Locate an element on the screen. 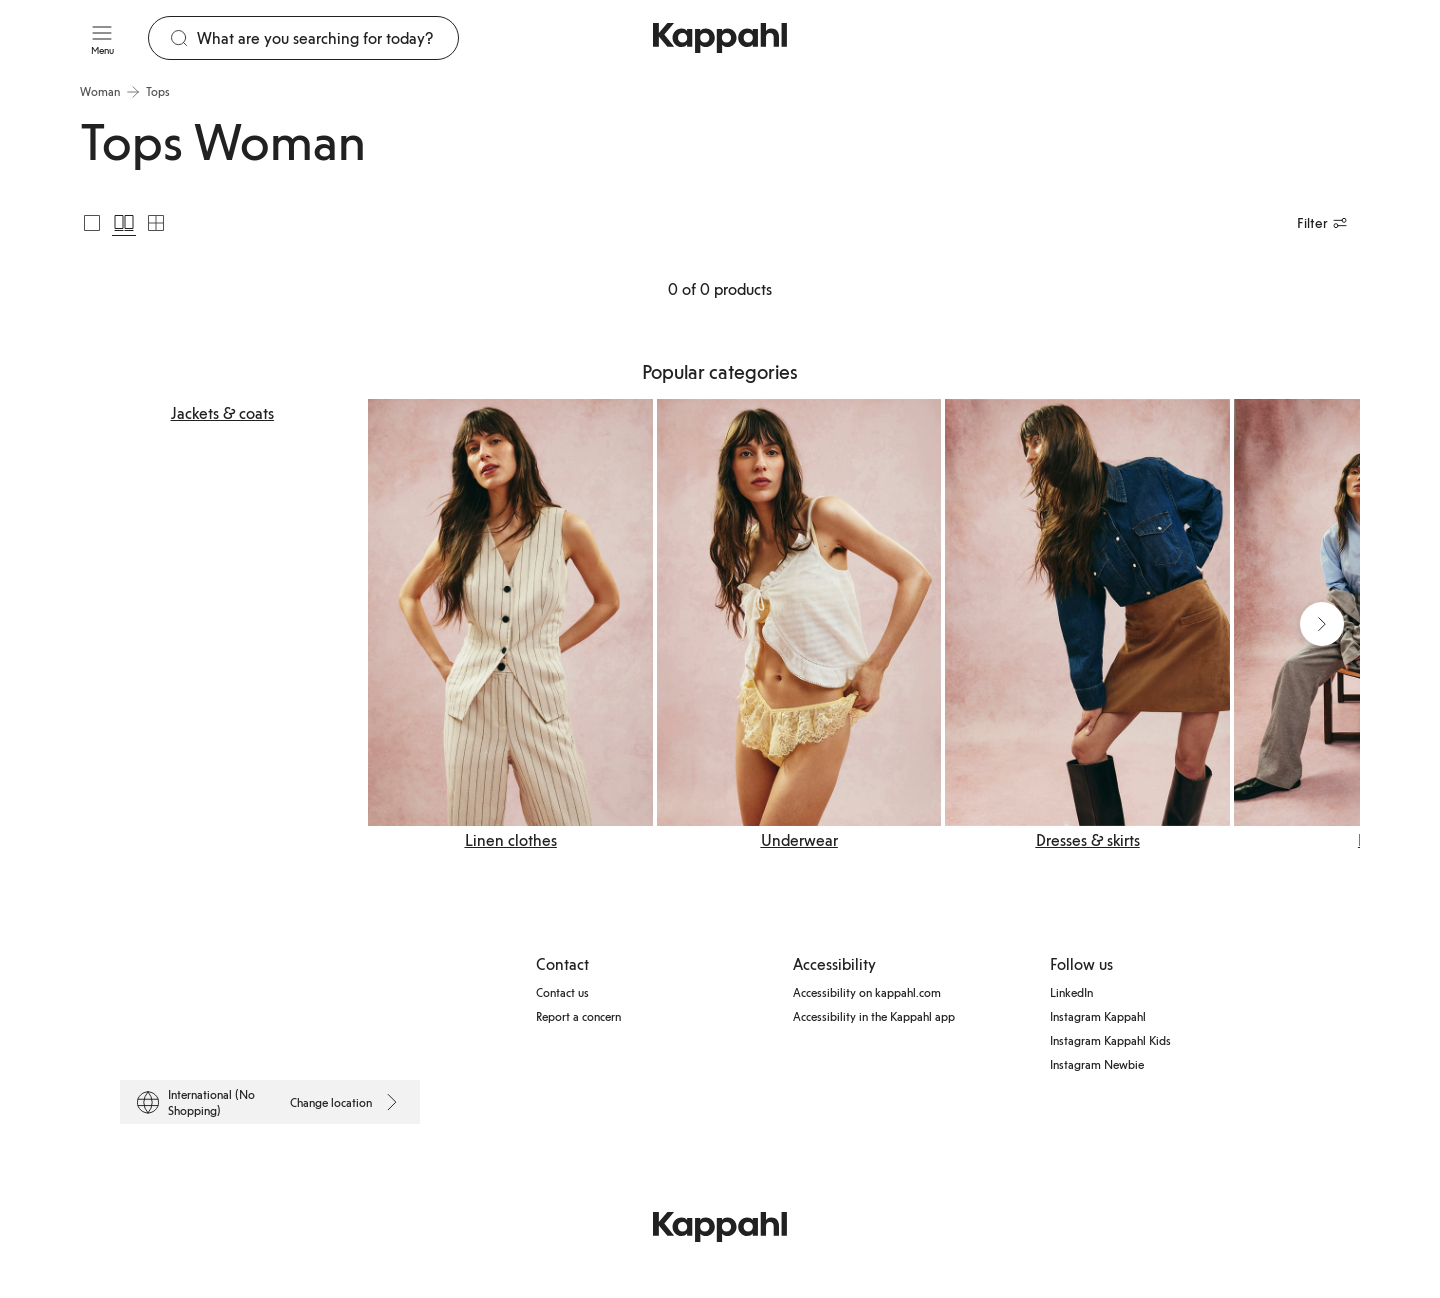 The image size is (1440, 1298). Report a concern is located at coordinates (578, 1016).